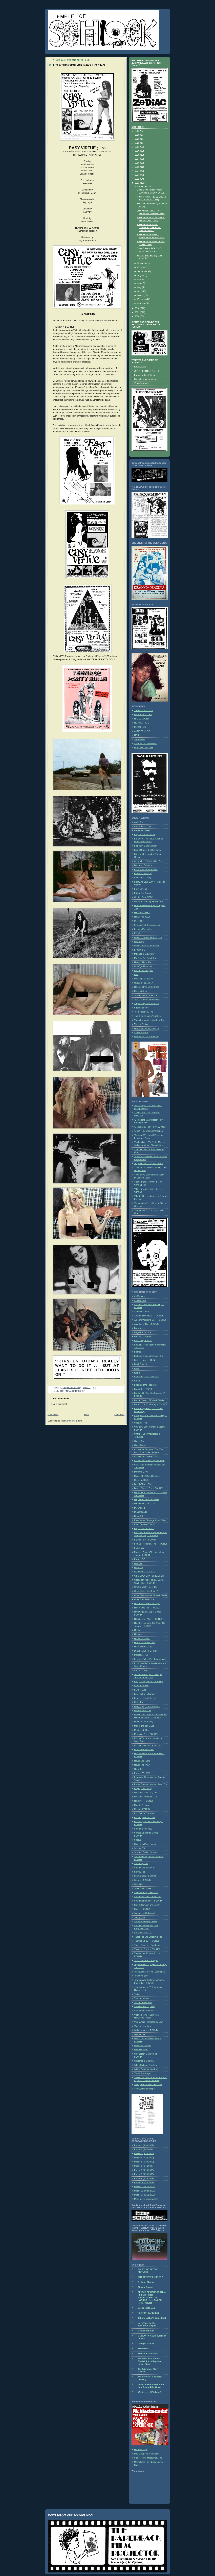 Image resolution: width=215 pixels, height=2576 pixels. I want to click on October, so click(141, 267).